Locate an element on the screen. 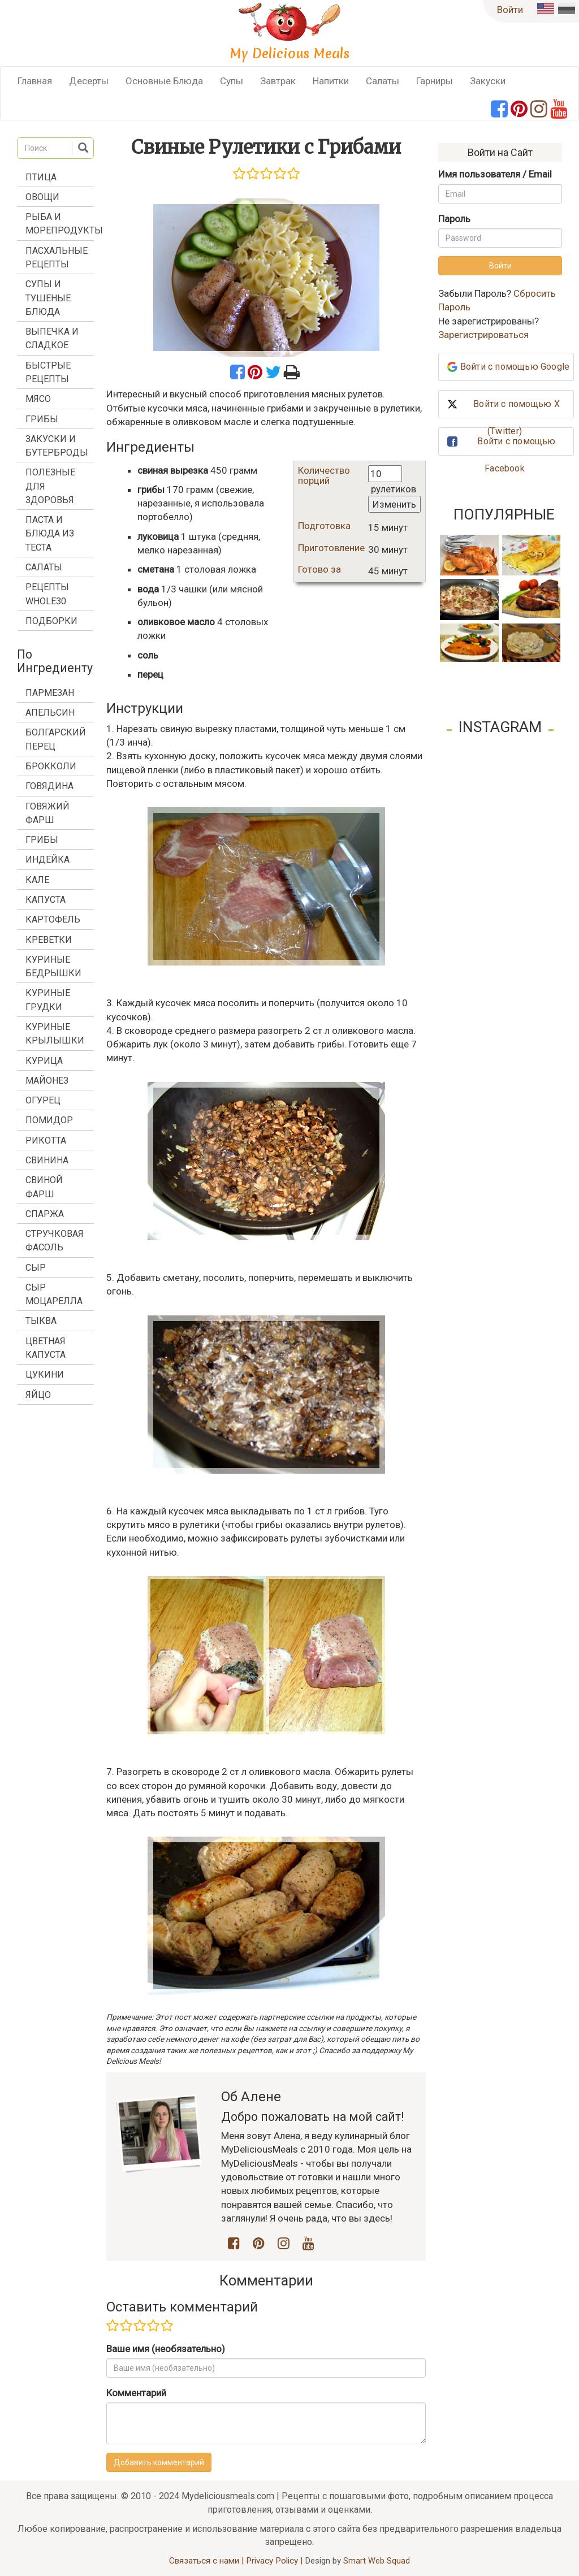 The image size is (579, 2576). Войти с помощью Google is located at coordinates (515, 366).